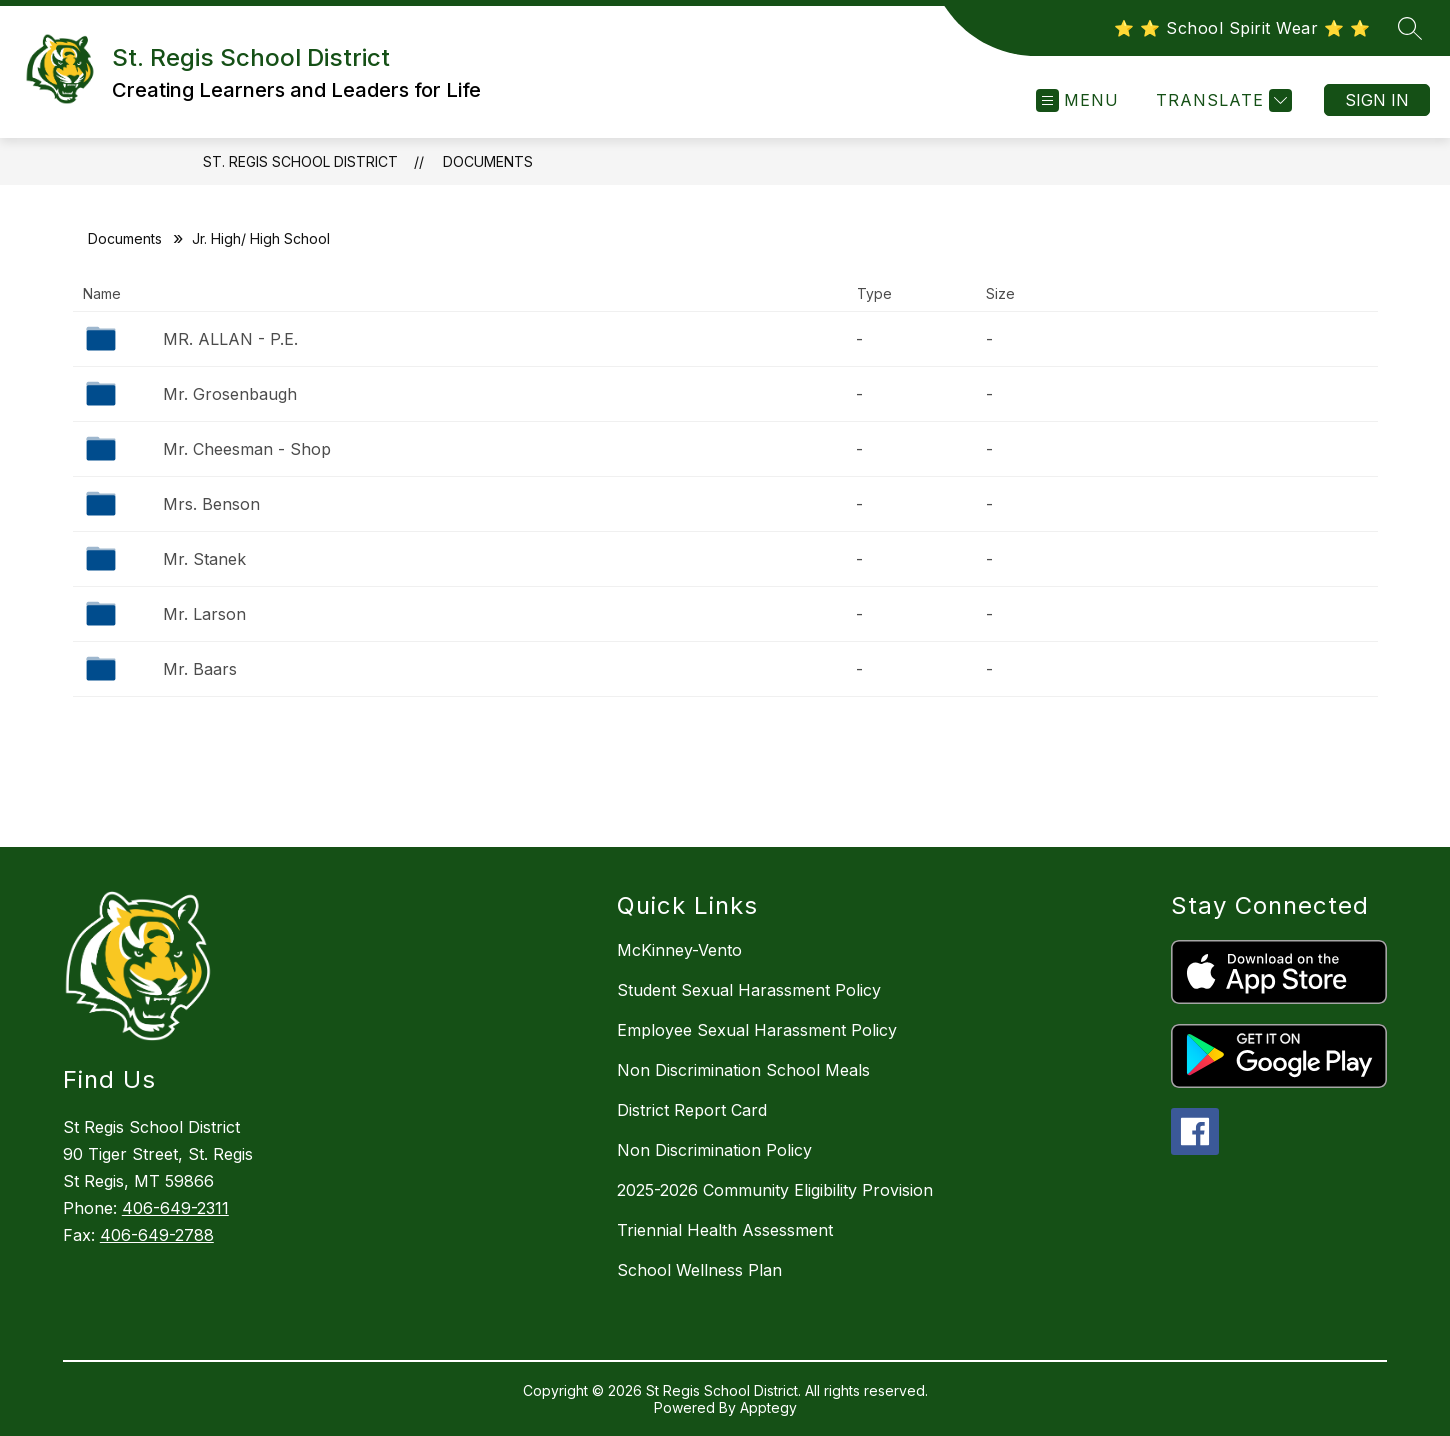  I want to click on 406-649-2311, so click(175, 1208).